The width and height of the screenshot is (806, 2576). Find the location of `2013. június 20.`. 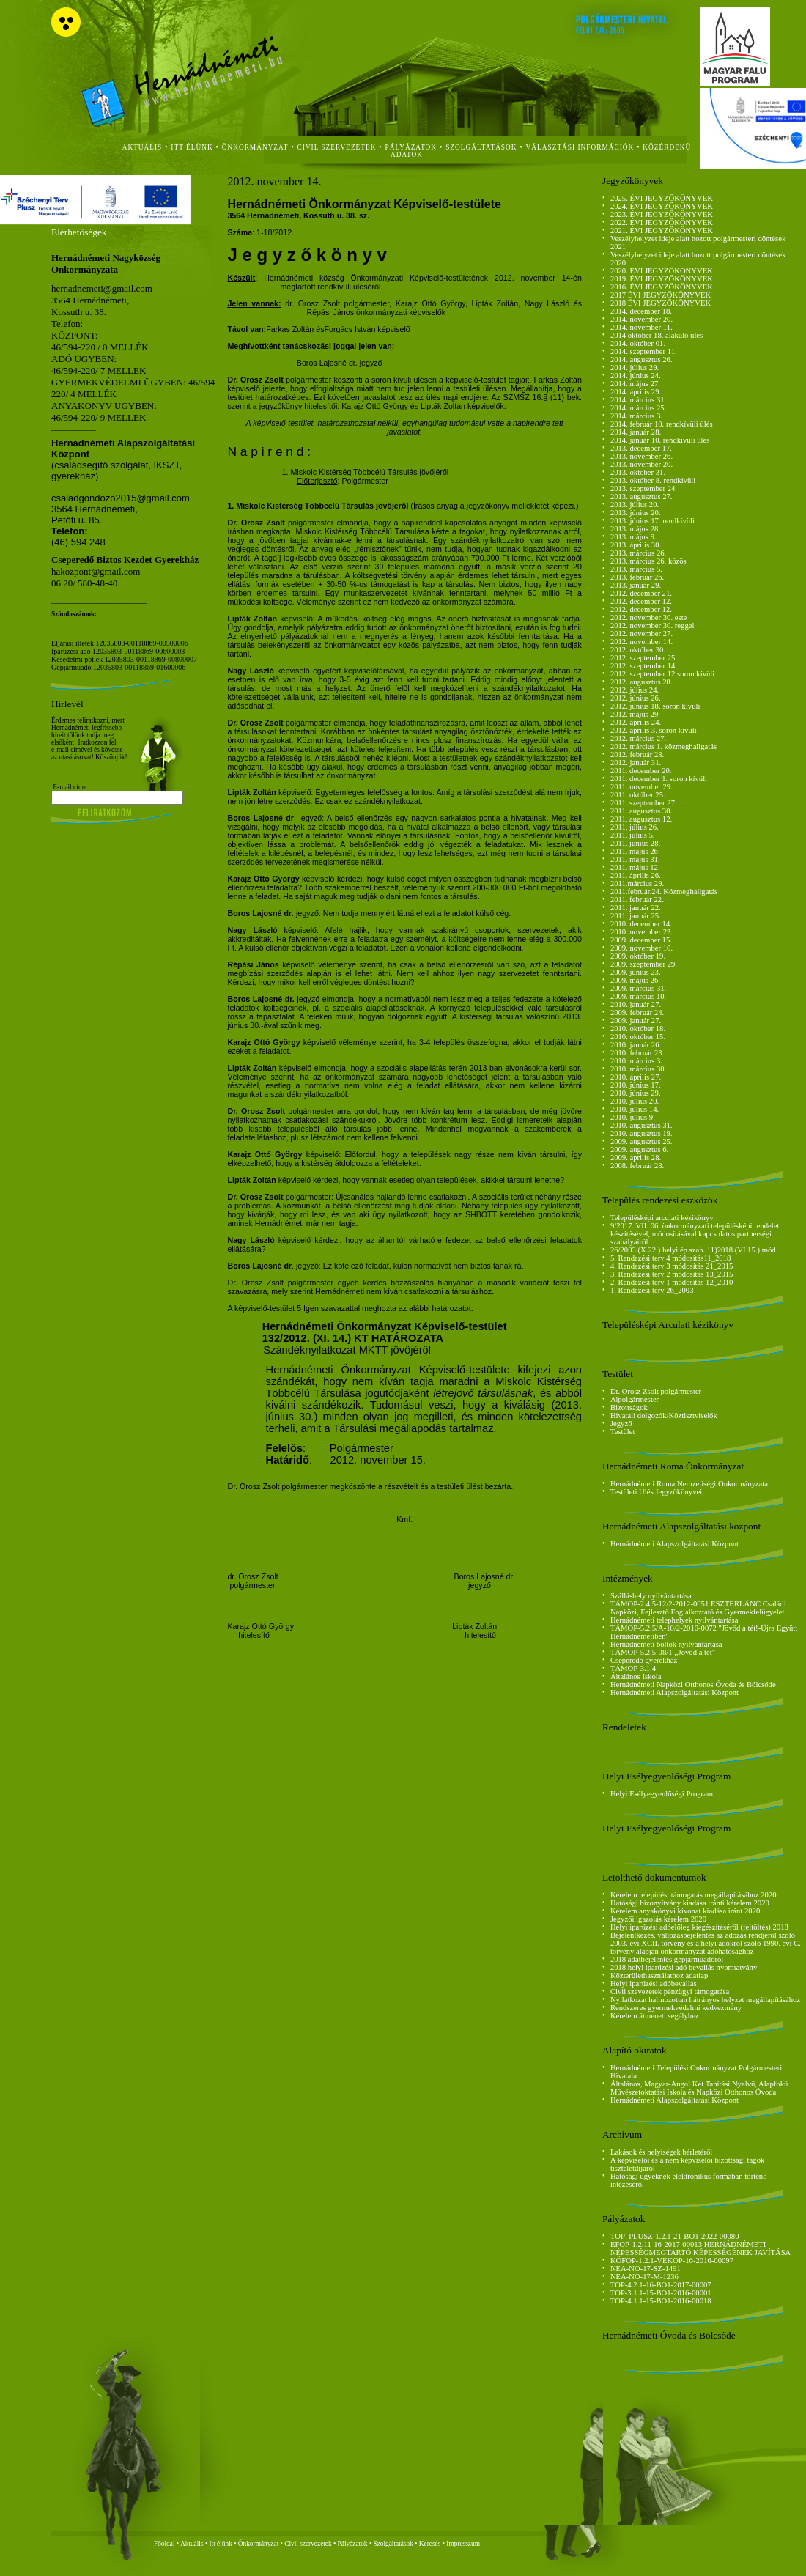

2013. június 20. is located at coordinates (635, 513).